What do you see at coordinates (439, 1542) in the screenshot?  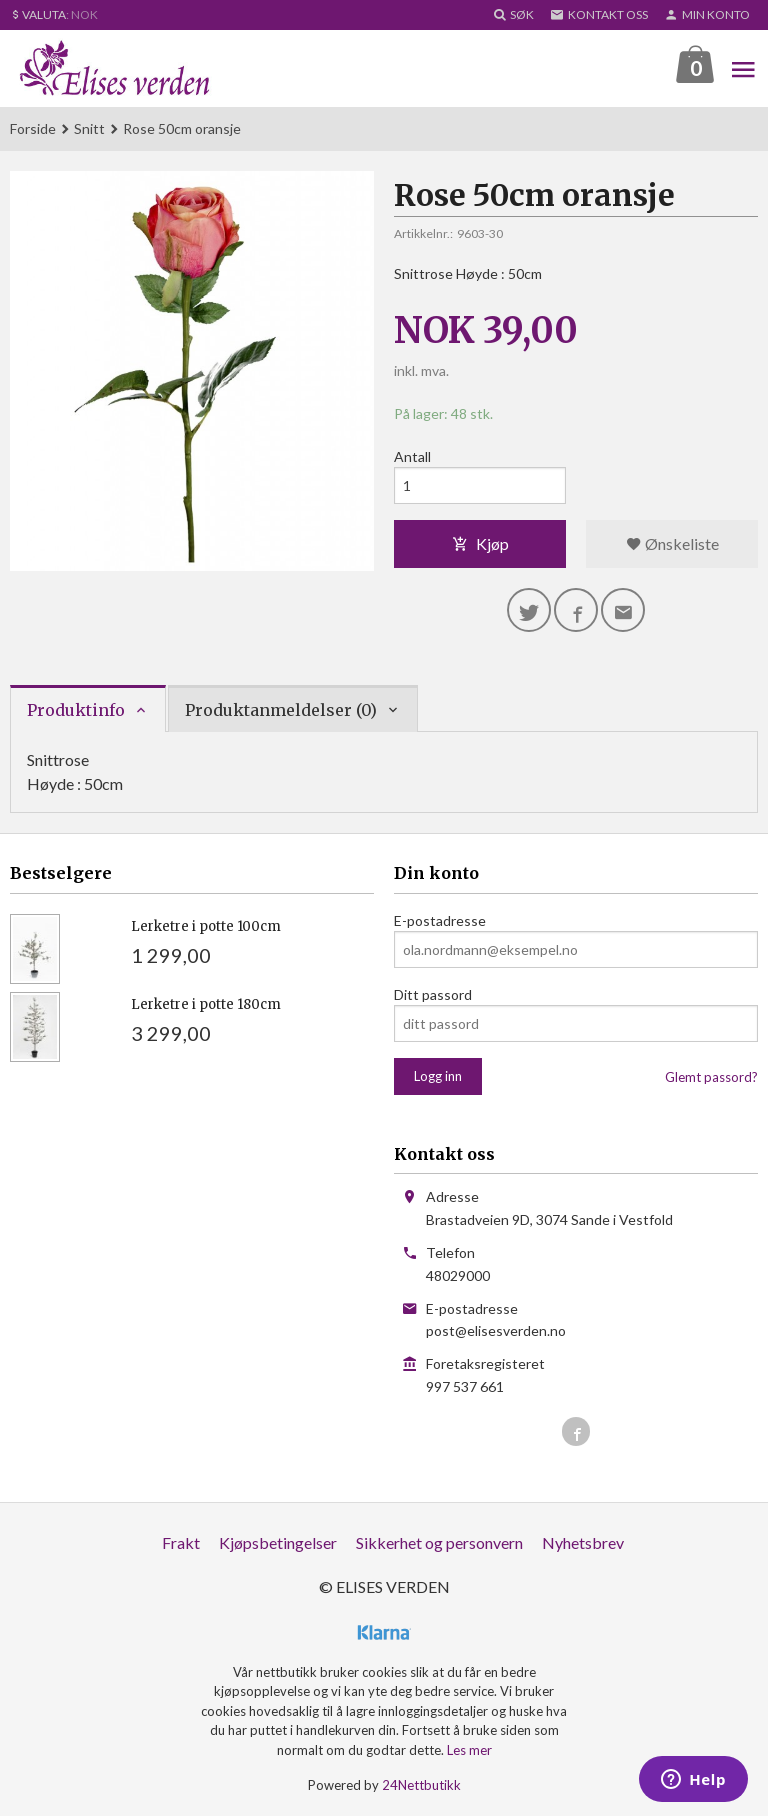 I see `Sikkerhet og personvern` at bounding box center [439, 1542].